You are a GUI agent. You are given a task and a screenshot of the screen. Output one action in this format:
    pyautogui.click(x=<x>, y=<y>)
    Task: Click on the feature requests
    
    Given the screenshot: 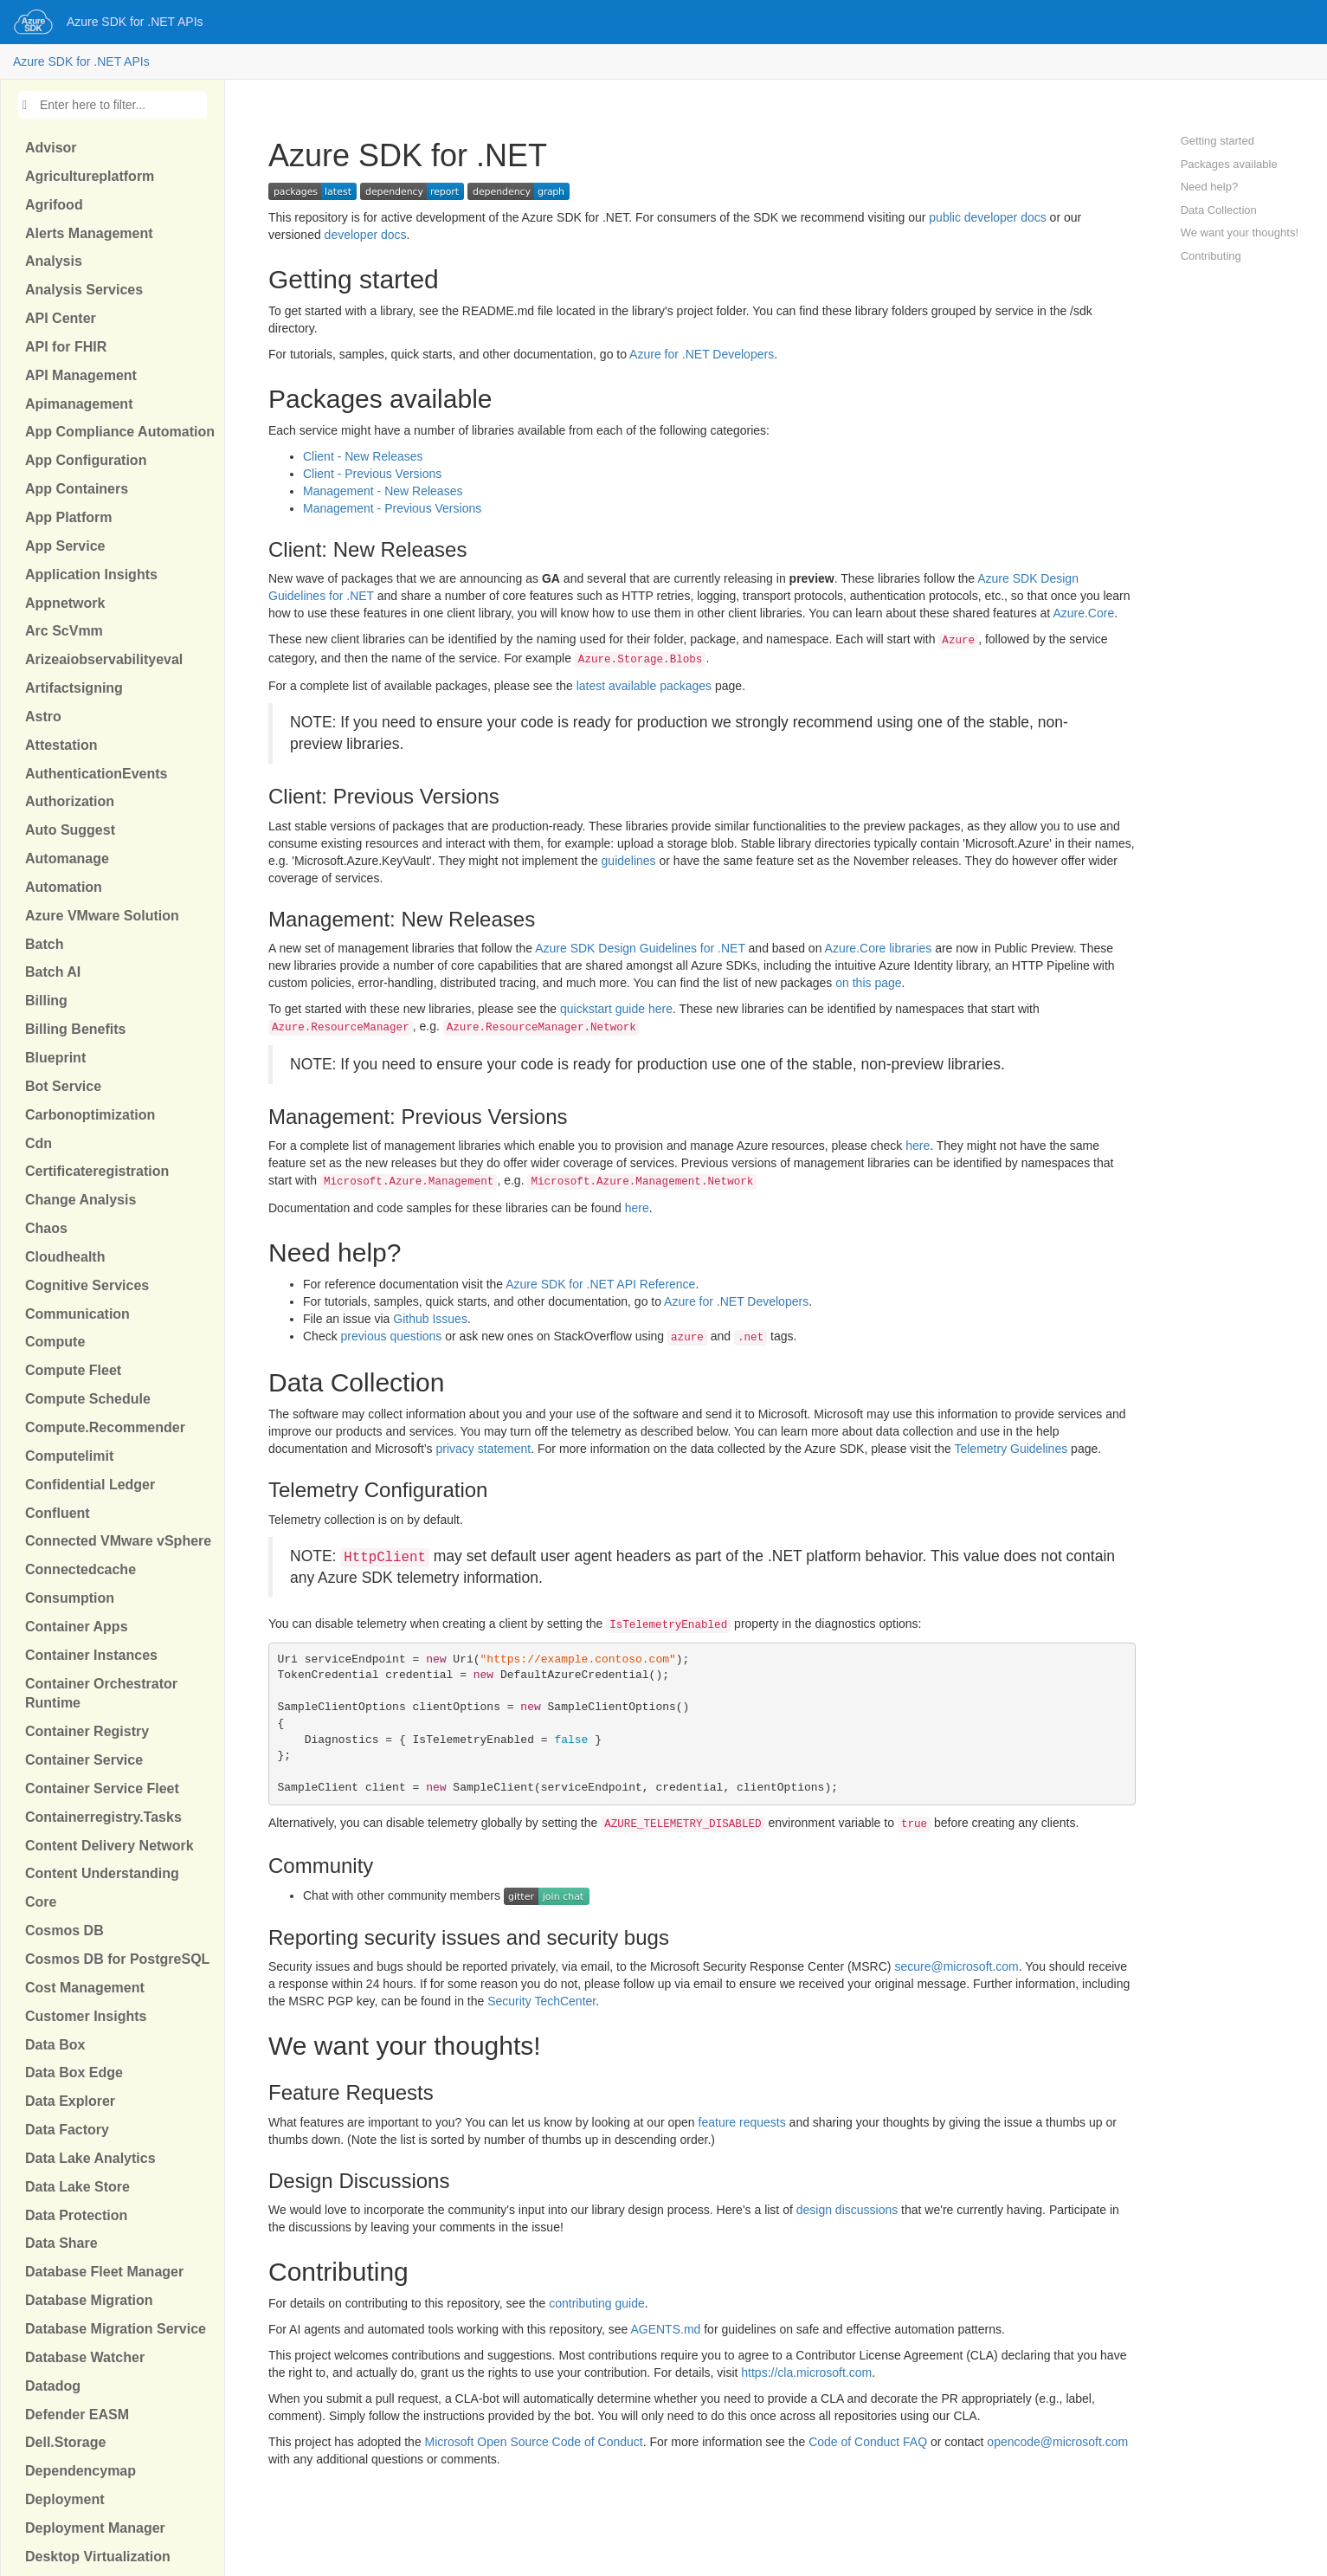 What is the action you would take?
    pyautogui.click(x=742, y=2122)
    